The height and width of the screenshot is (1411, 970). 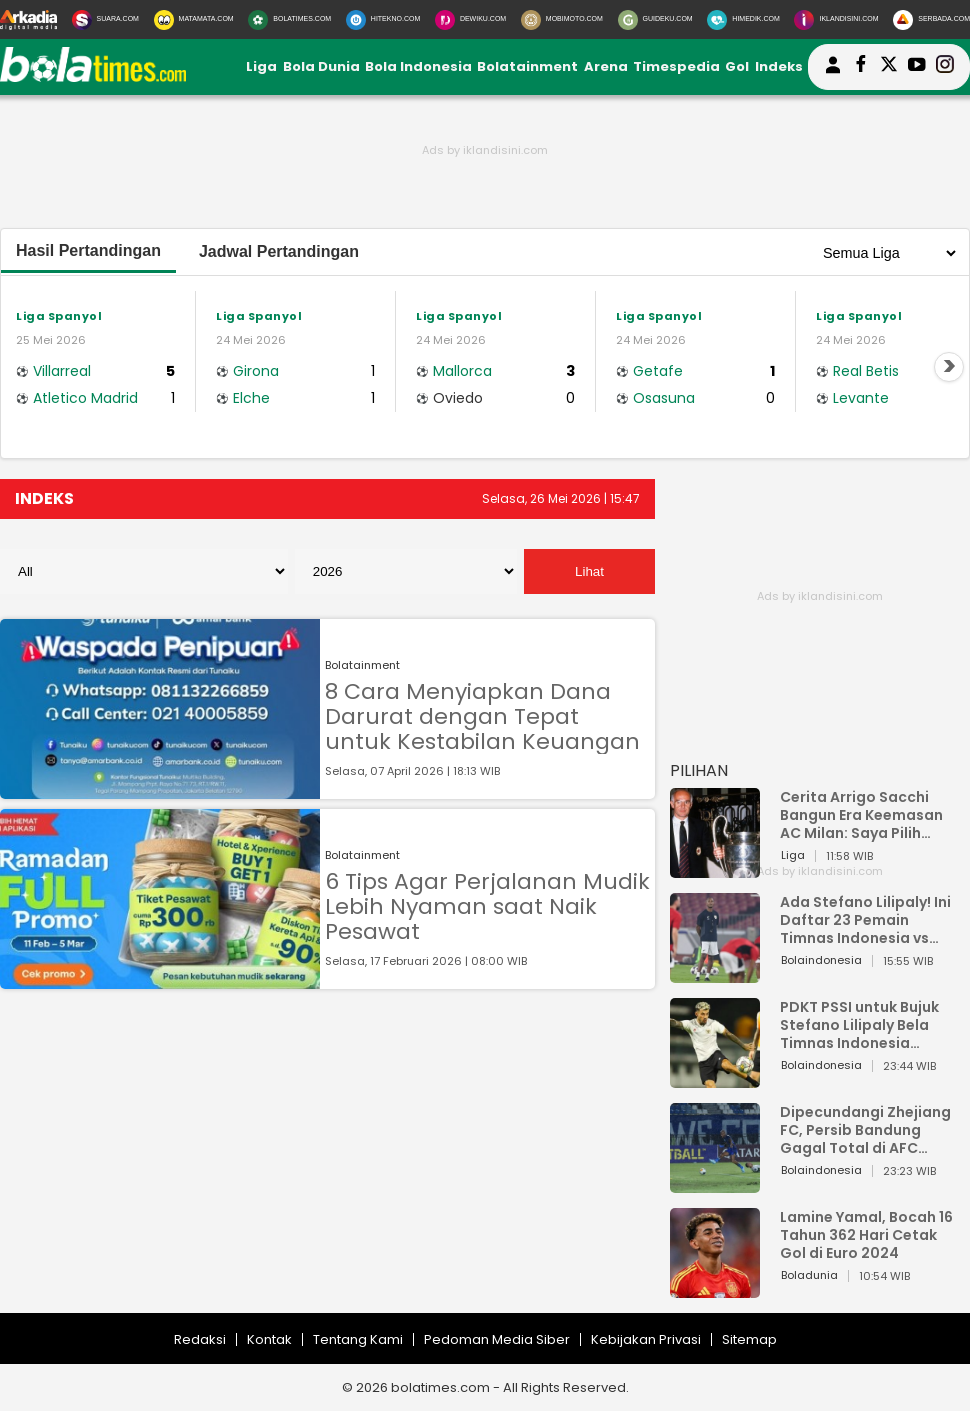 I want to click on Redaksi, so click(x=200, y=1339).